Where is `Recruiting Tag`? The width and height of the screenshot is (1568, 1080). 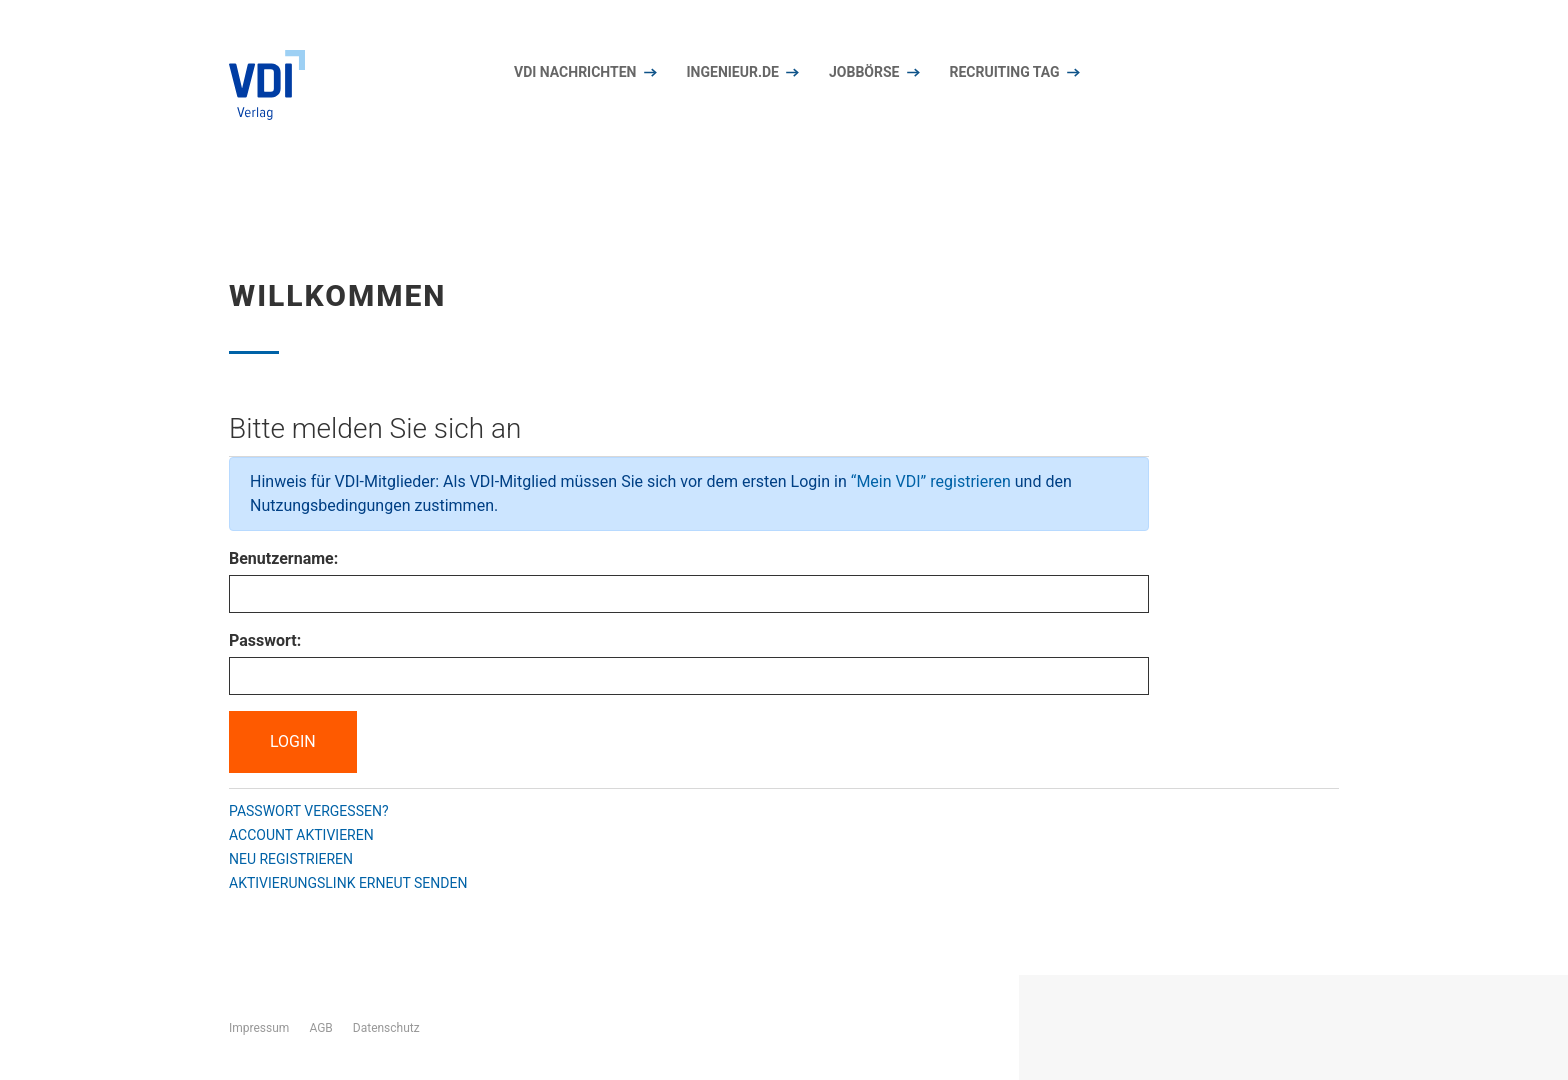 Recruiting Tag is located at coordinates (1004, 72).